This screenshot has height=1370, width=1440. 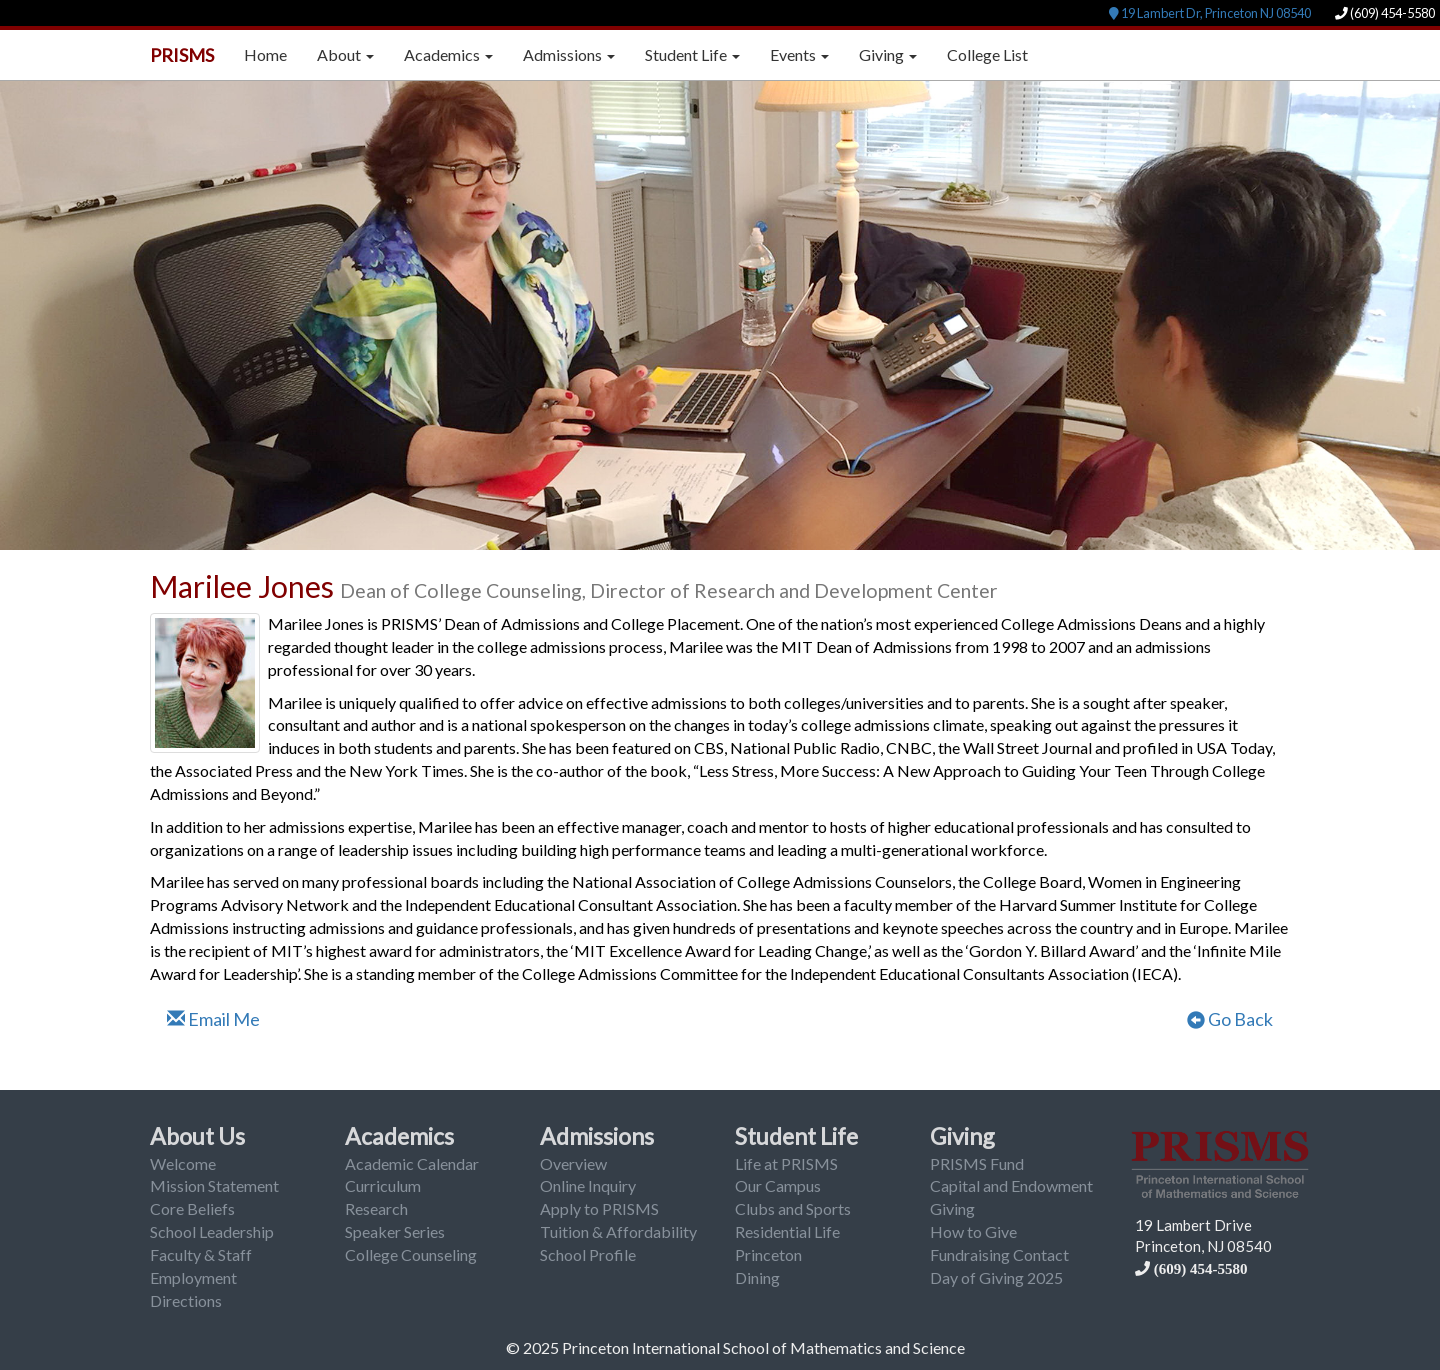 I want to click on Speaker Series, so click(x=395, y=1231).